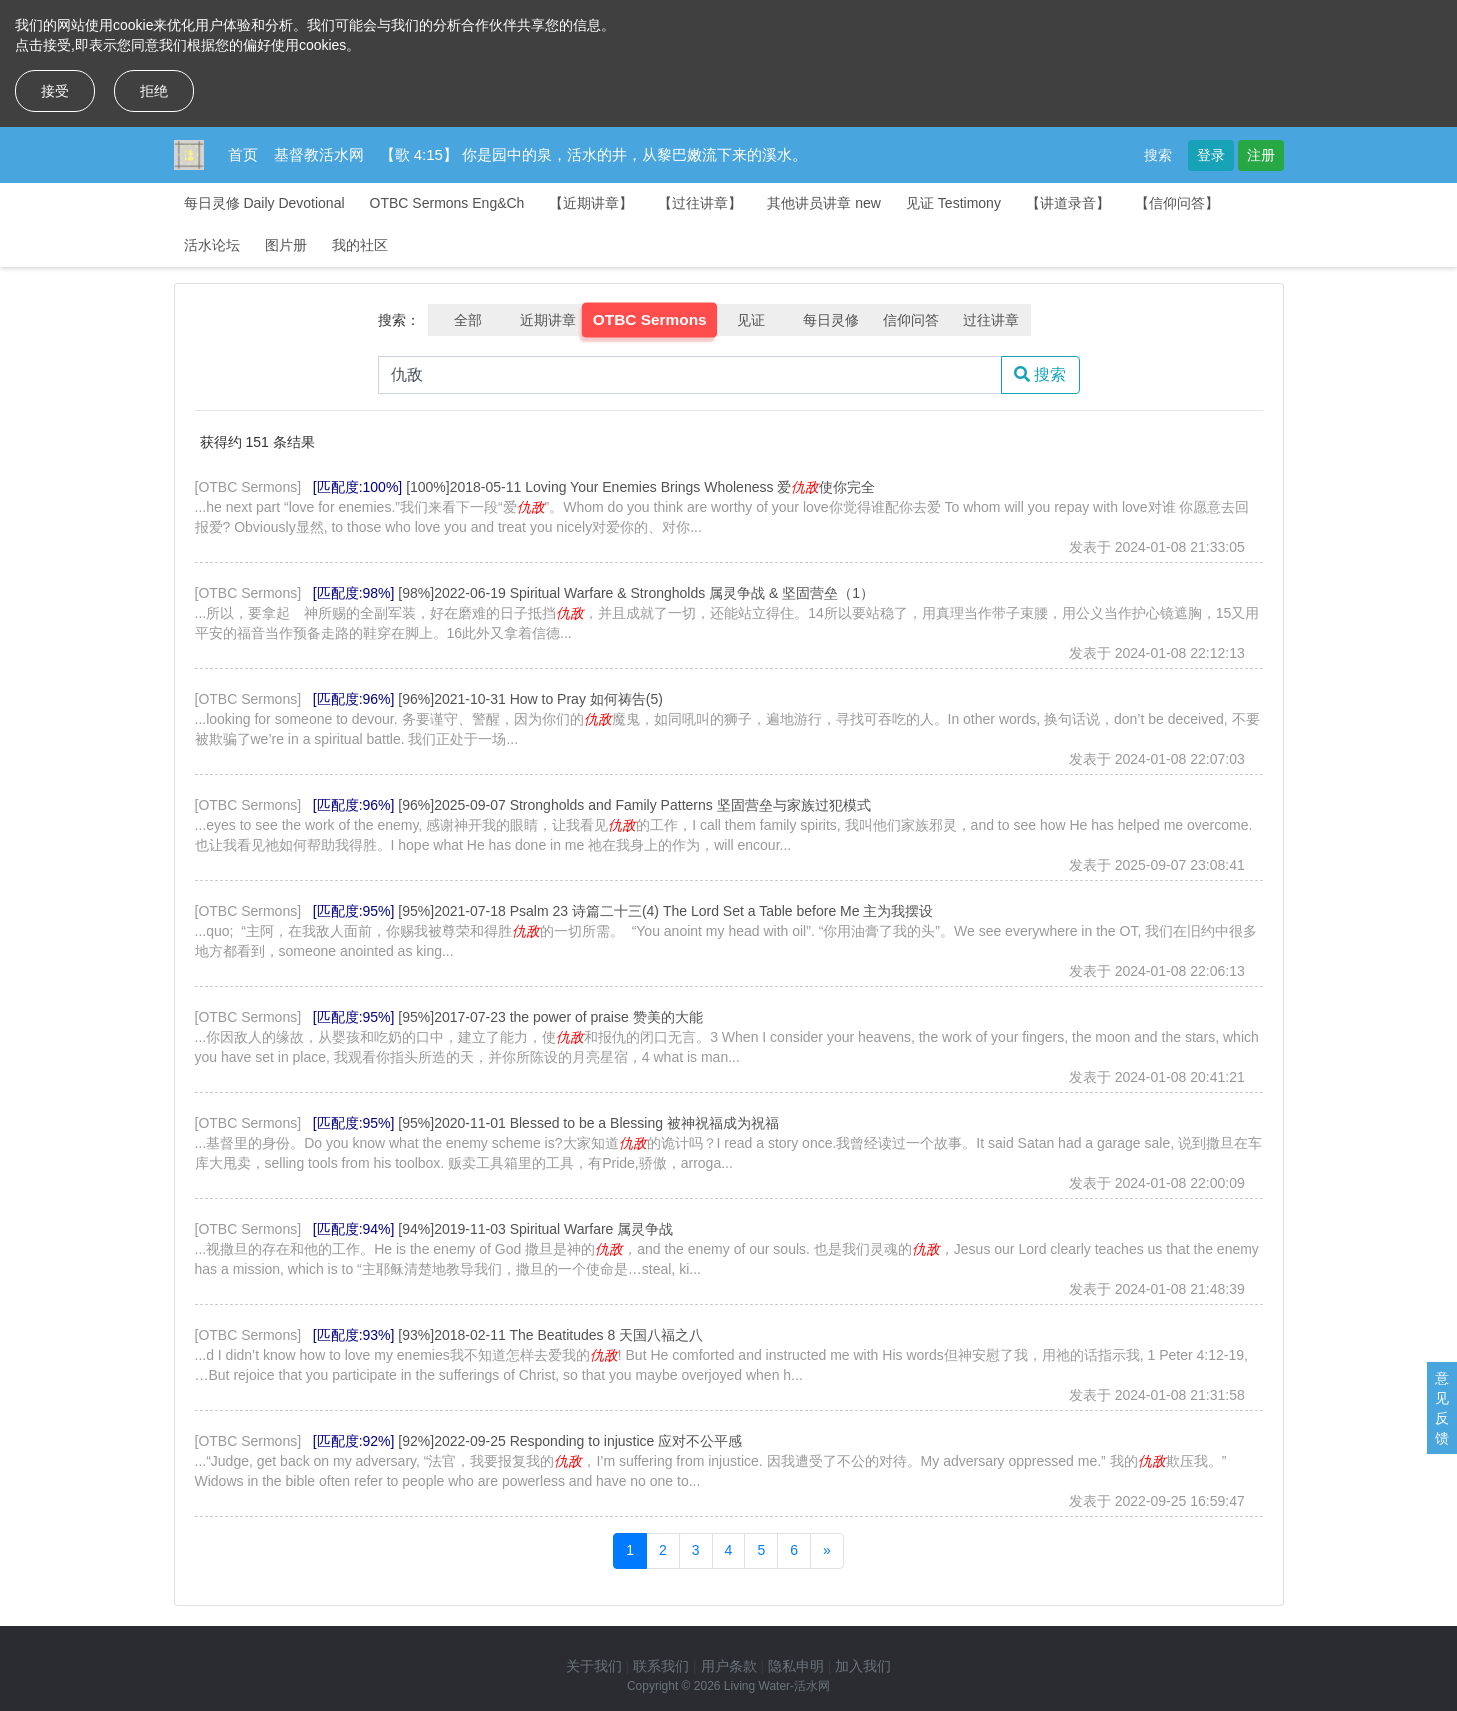  I want to click on 全部, so click(468, 320).